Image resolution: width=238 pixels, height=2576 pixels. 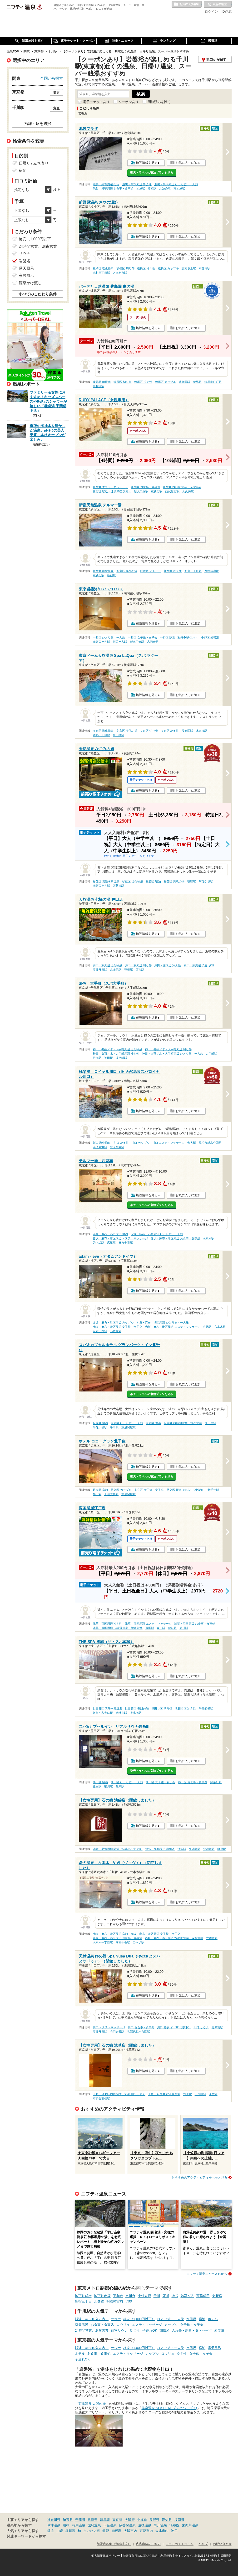 I want to click on 戸田・蕨周辺 子連れOK, so click(x=199, y=965).